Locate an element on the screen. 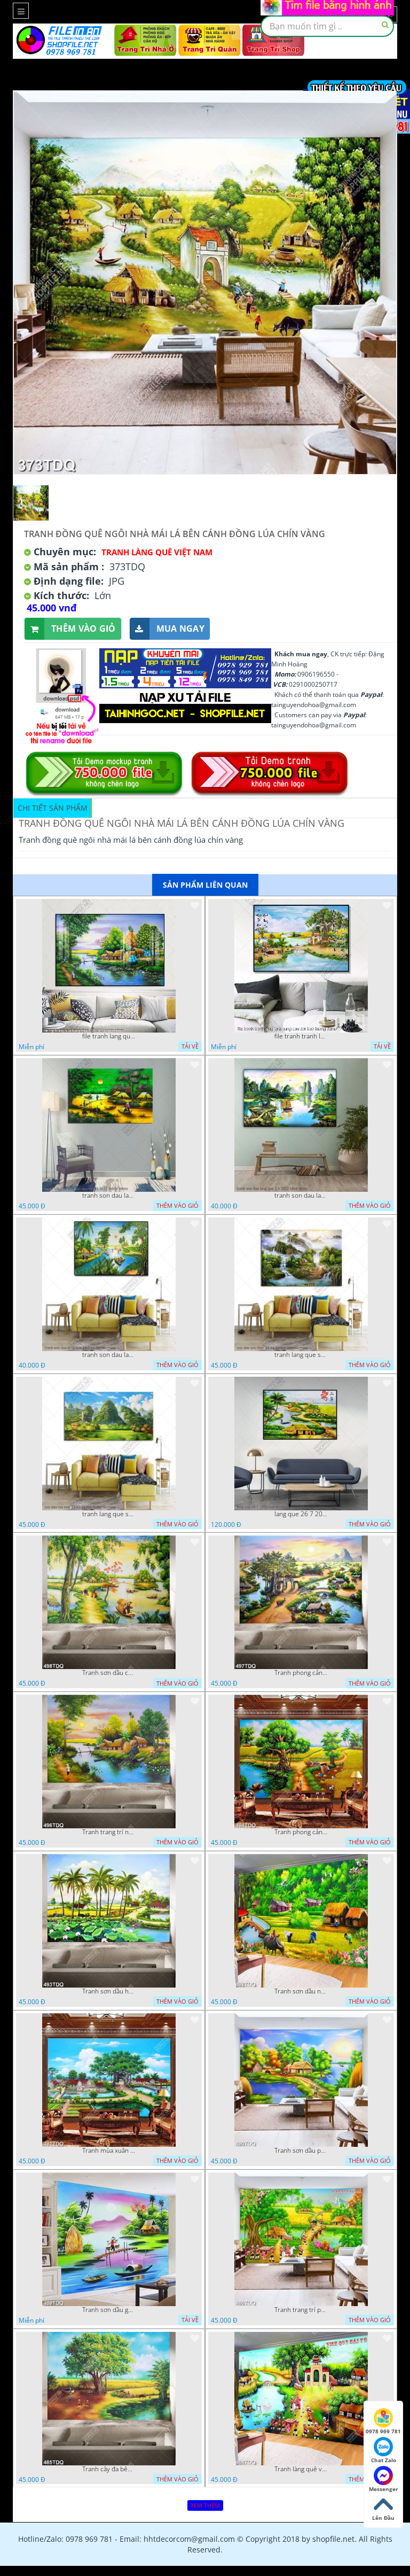 This screenshot has width=410, height=2576. Tranh mùa xuân trên làng quê trang trí tường đẹp is located at coordinates (109, 2150).